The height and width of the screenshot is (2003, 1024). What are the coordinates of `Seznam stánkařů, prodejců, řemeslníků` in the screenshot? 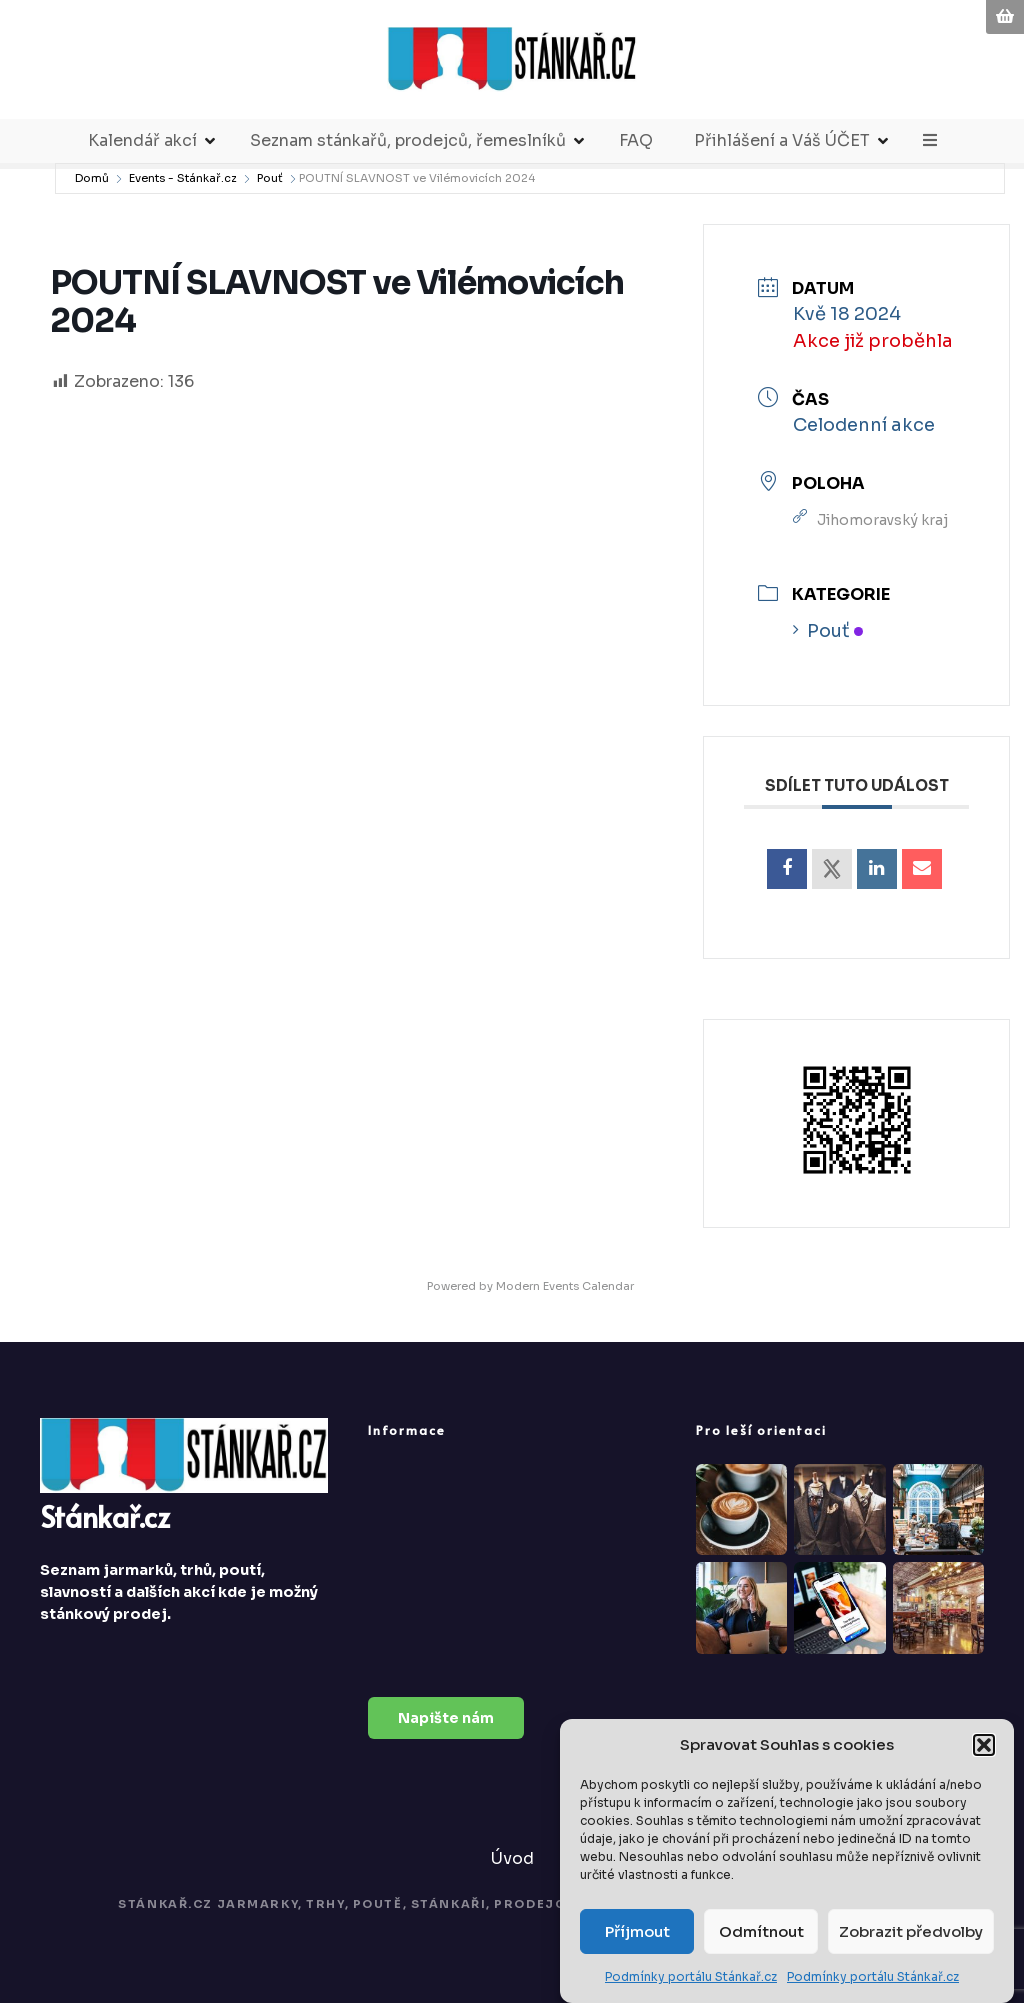 It's located at (408, 140).